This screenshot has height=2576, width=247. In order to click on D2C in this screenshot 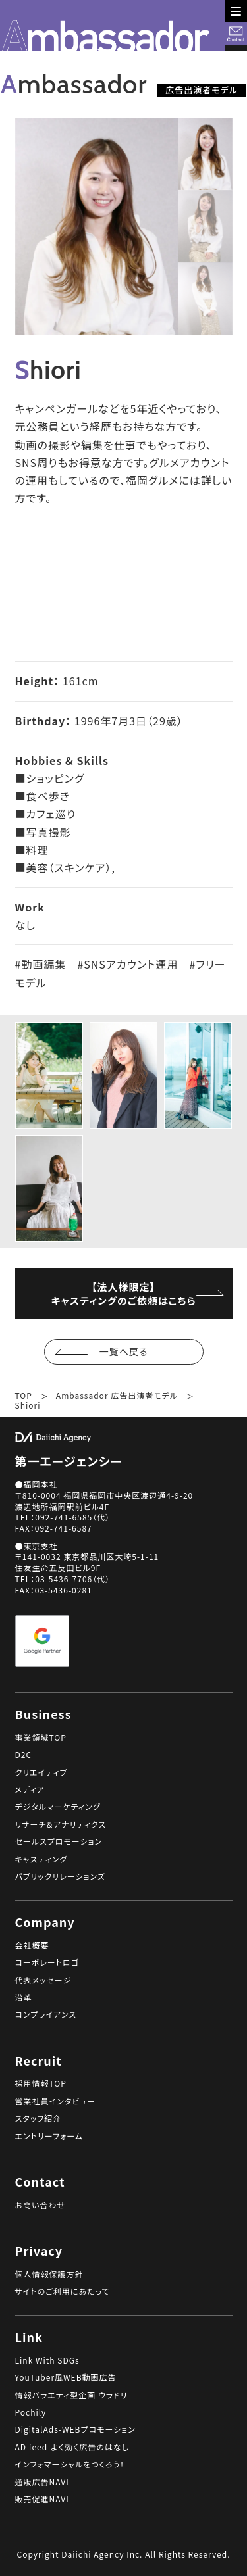, I will do `click(23, 1754)`.